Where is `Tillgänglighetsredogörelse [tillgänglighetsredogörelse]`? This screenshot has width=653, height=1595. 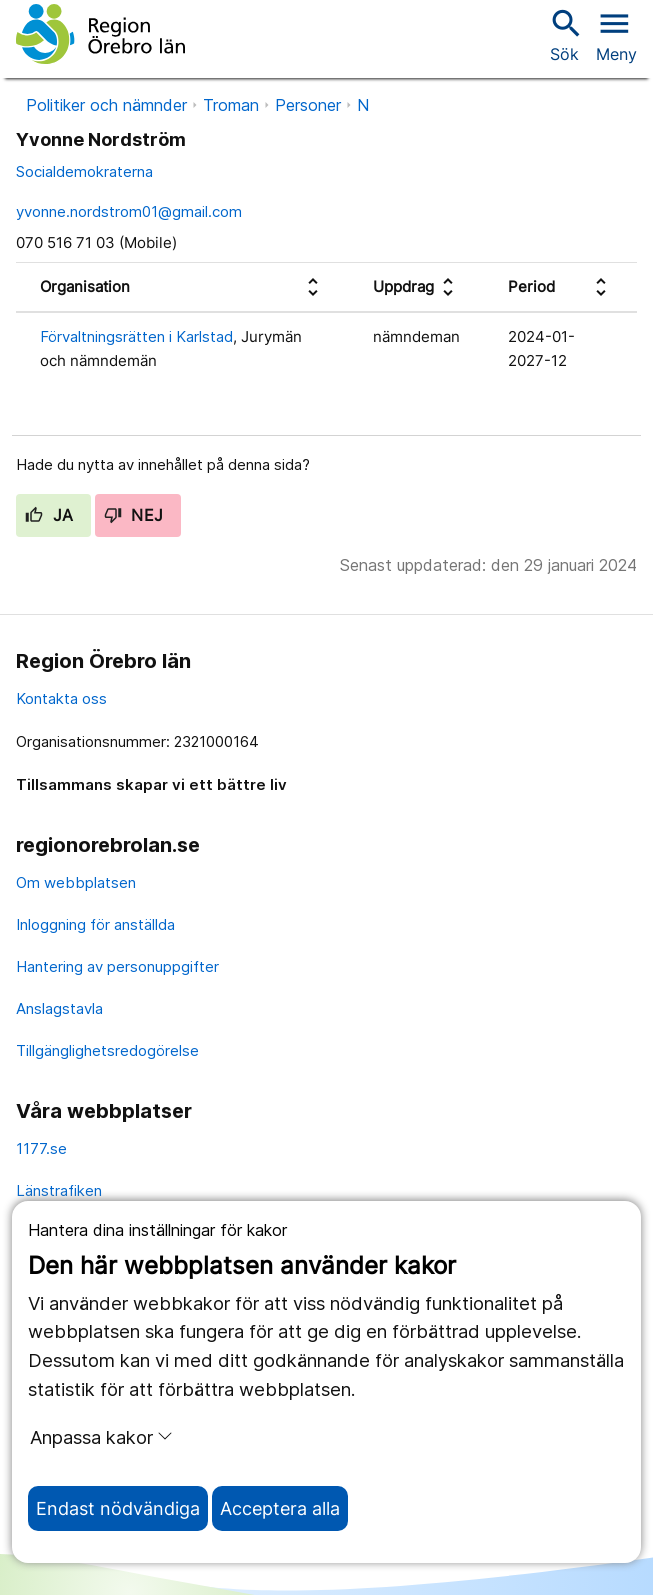
Tillgänglighetsredogörelse [tillgänglighetsredogörelse] is located at coordinates (107, 1050).